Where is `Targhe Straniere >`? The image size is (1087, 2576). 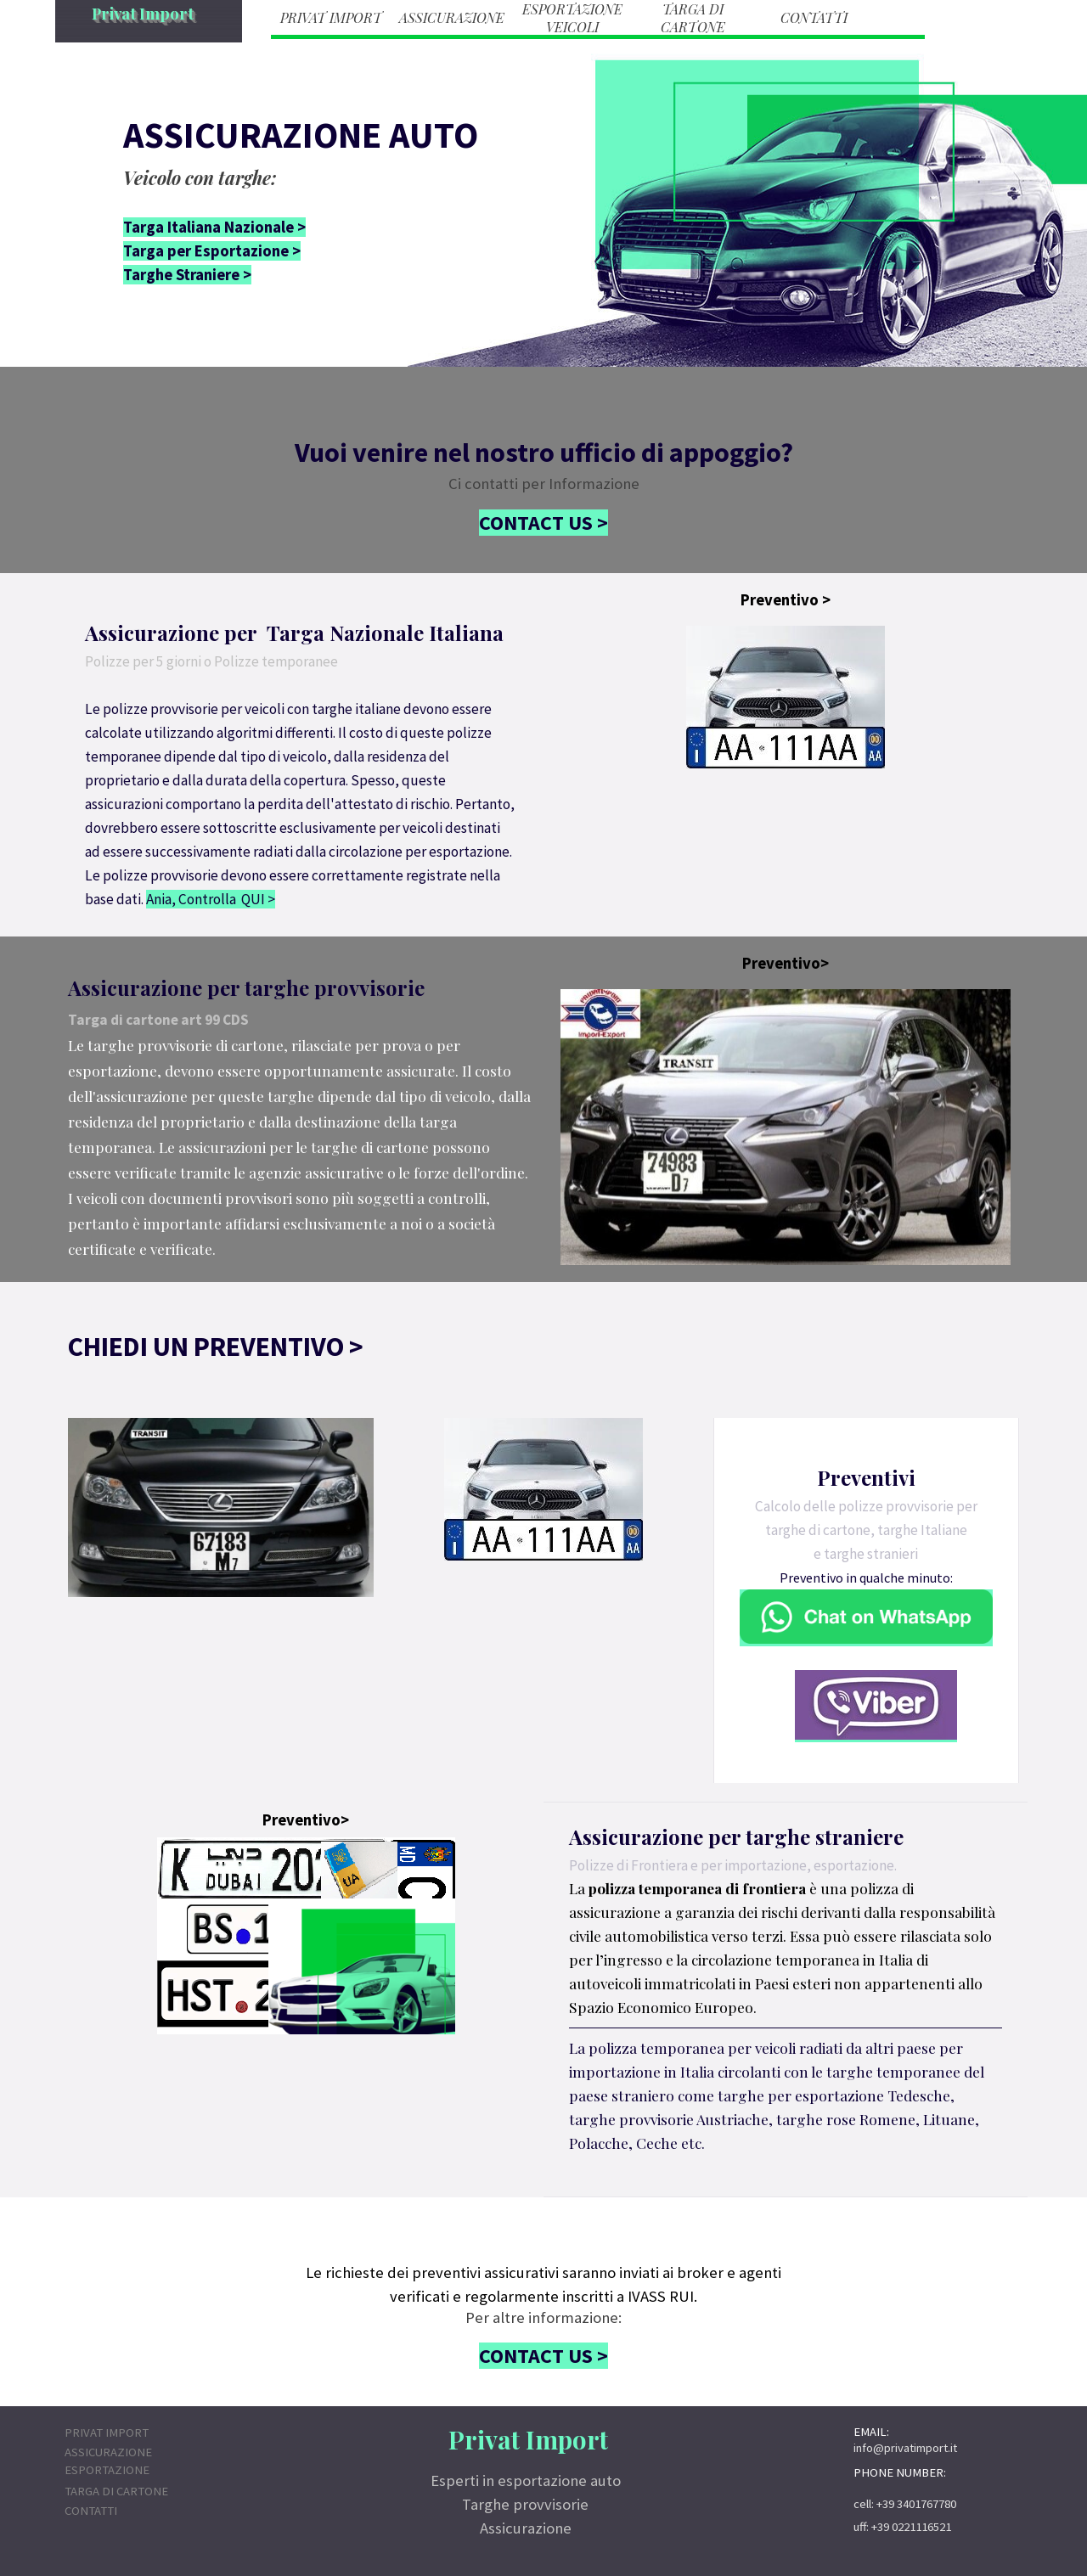 Targhe Straniere > is located at coordinates (187, 274).